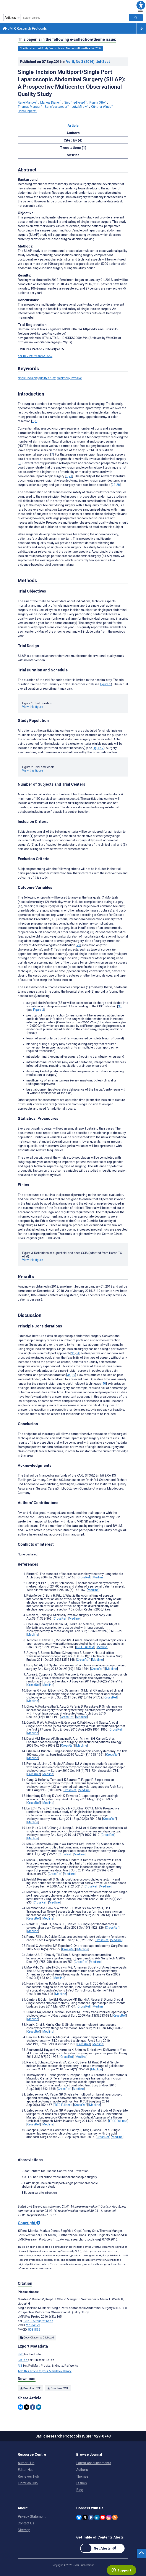 The width and height of the screenshot is (146, 2576). What do you see at coordinates (26, 2523) in the screenshot?
I see `Contact Us` at bounding box center [26, 2523].